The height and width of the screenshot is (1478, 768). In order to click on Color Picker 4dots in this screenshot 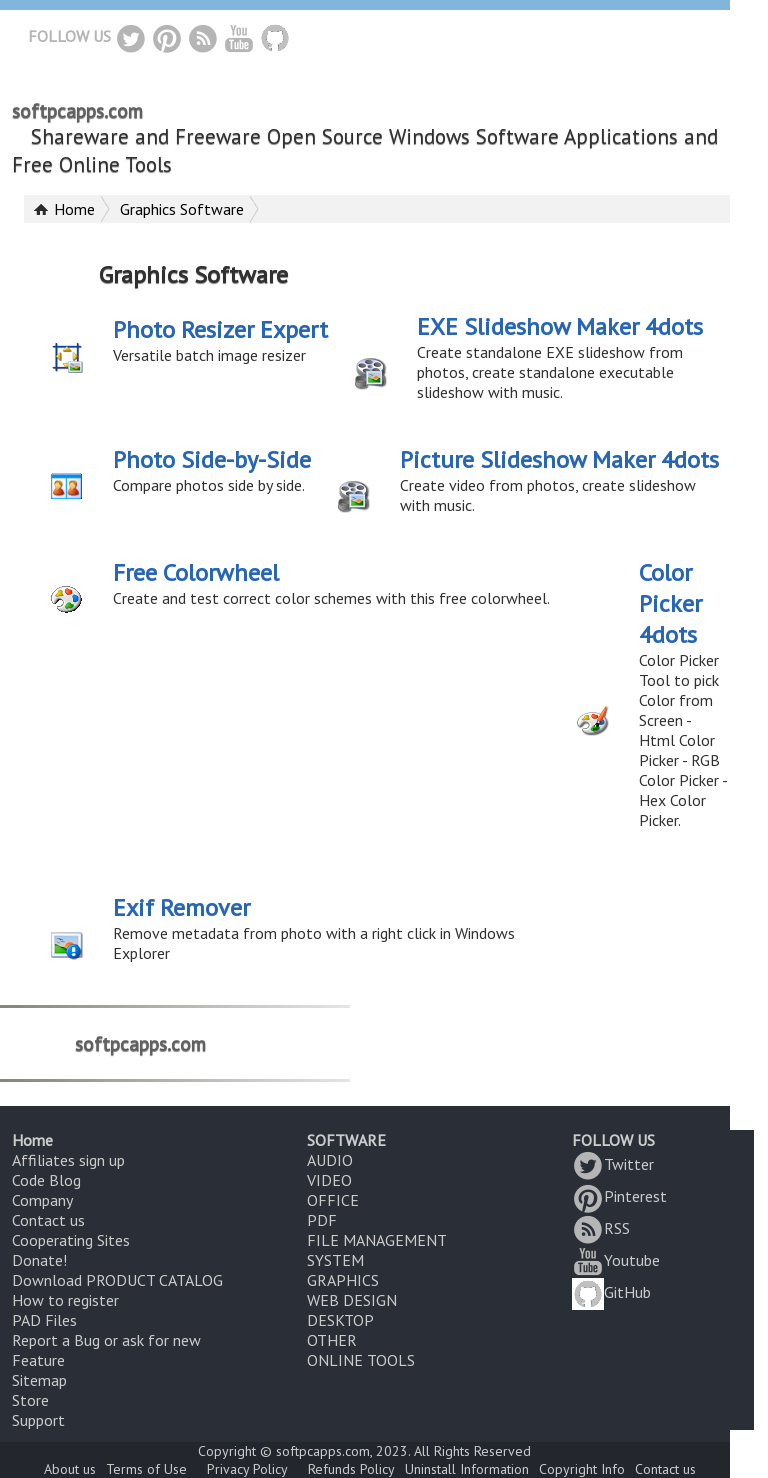, I will do `click(670, 603)`.